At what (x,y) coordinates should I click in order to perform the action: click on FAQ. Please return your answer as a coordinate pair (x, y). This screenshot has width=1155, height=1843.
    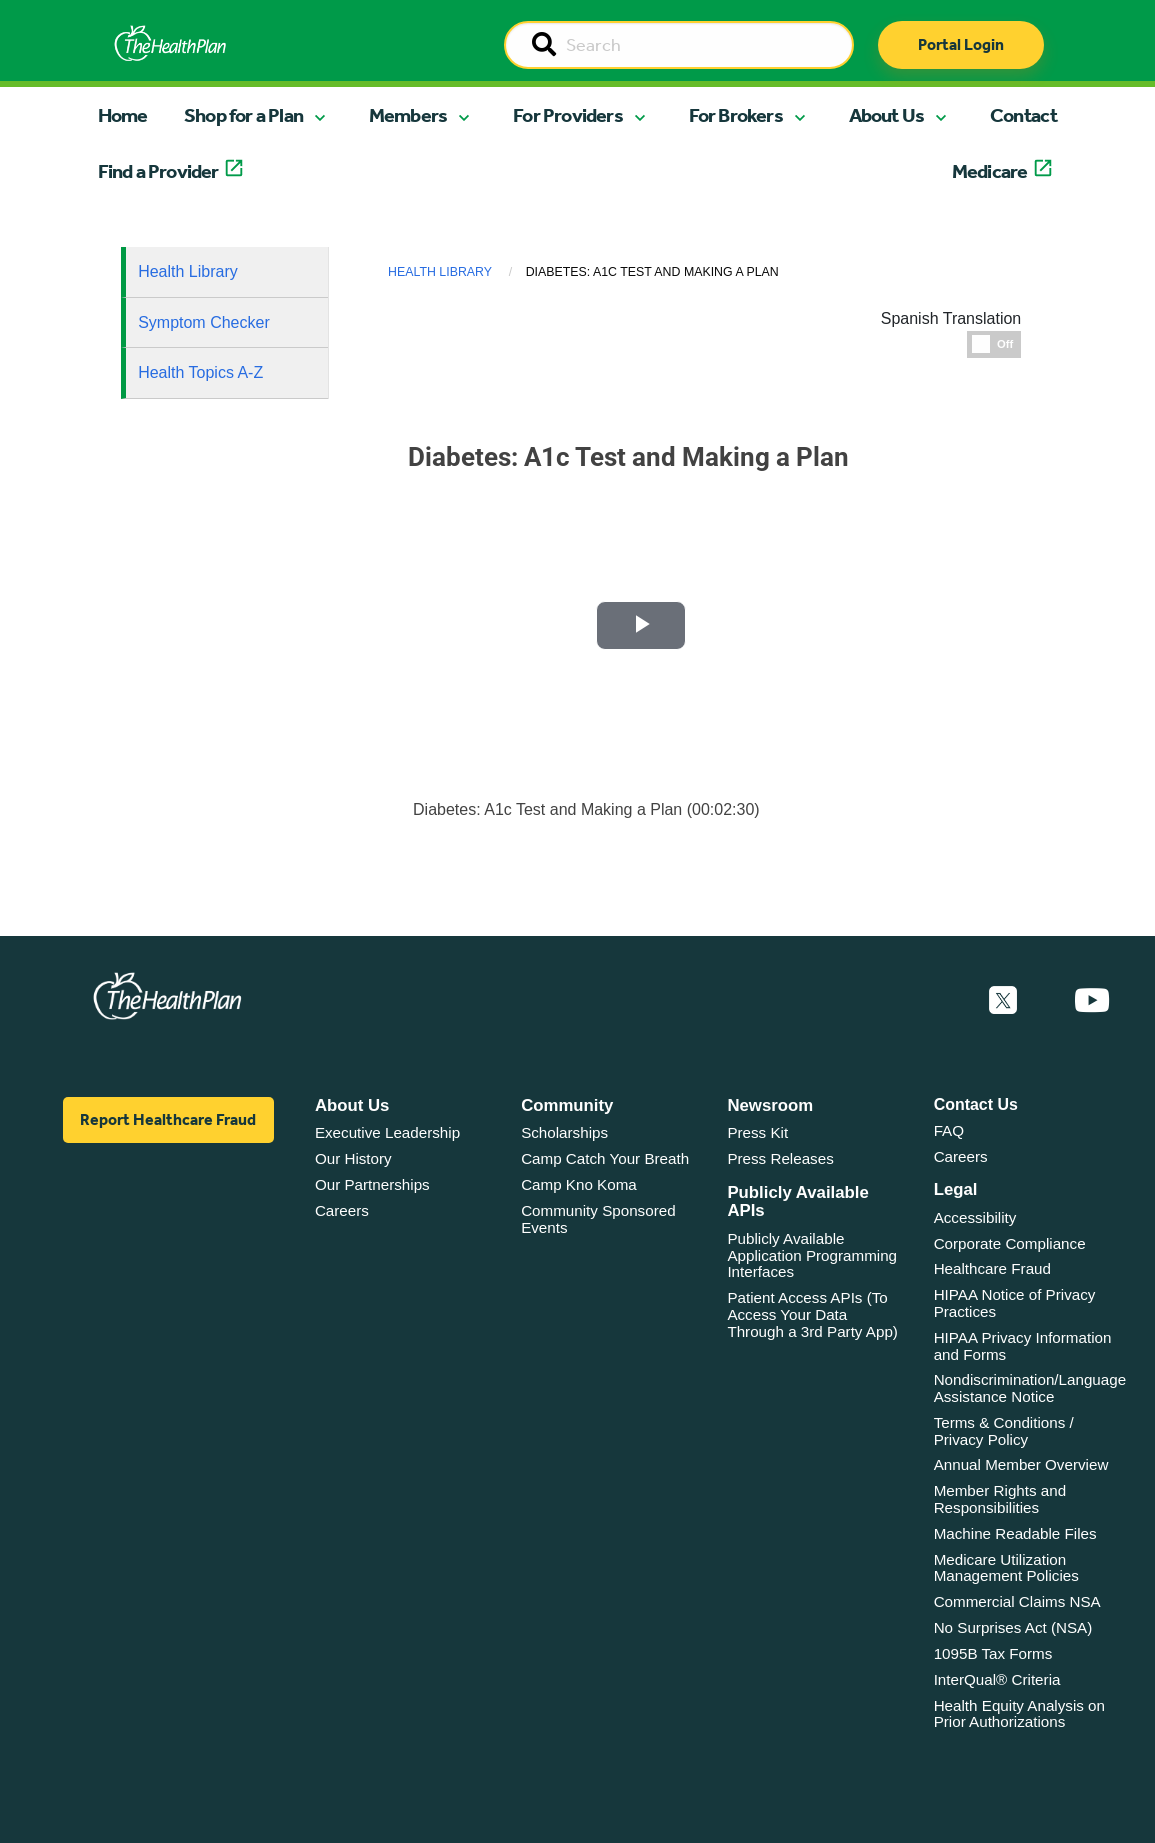
    Looking at the image, I should click on (949, 1138).